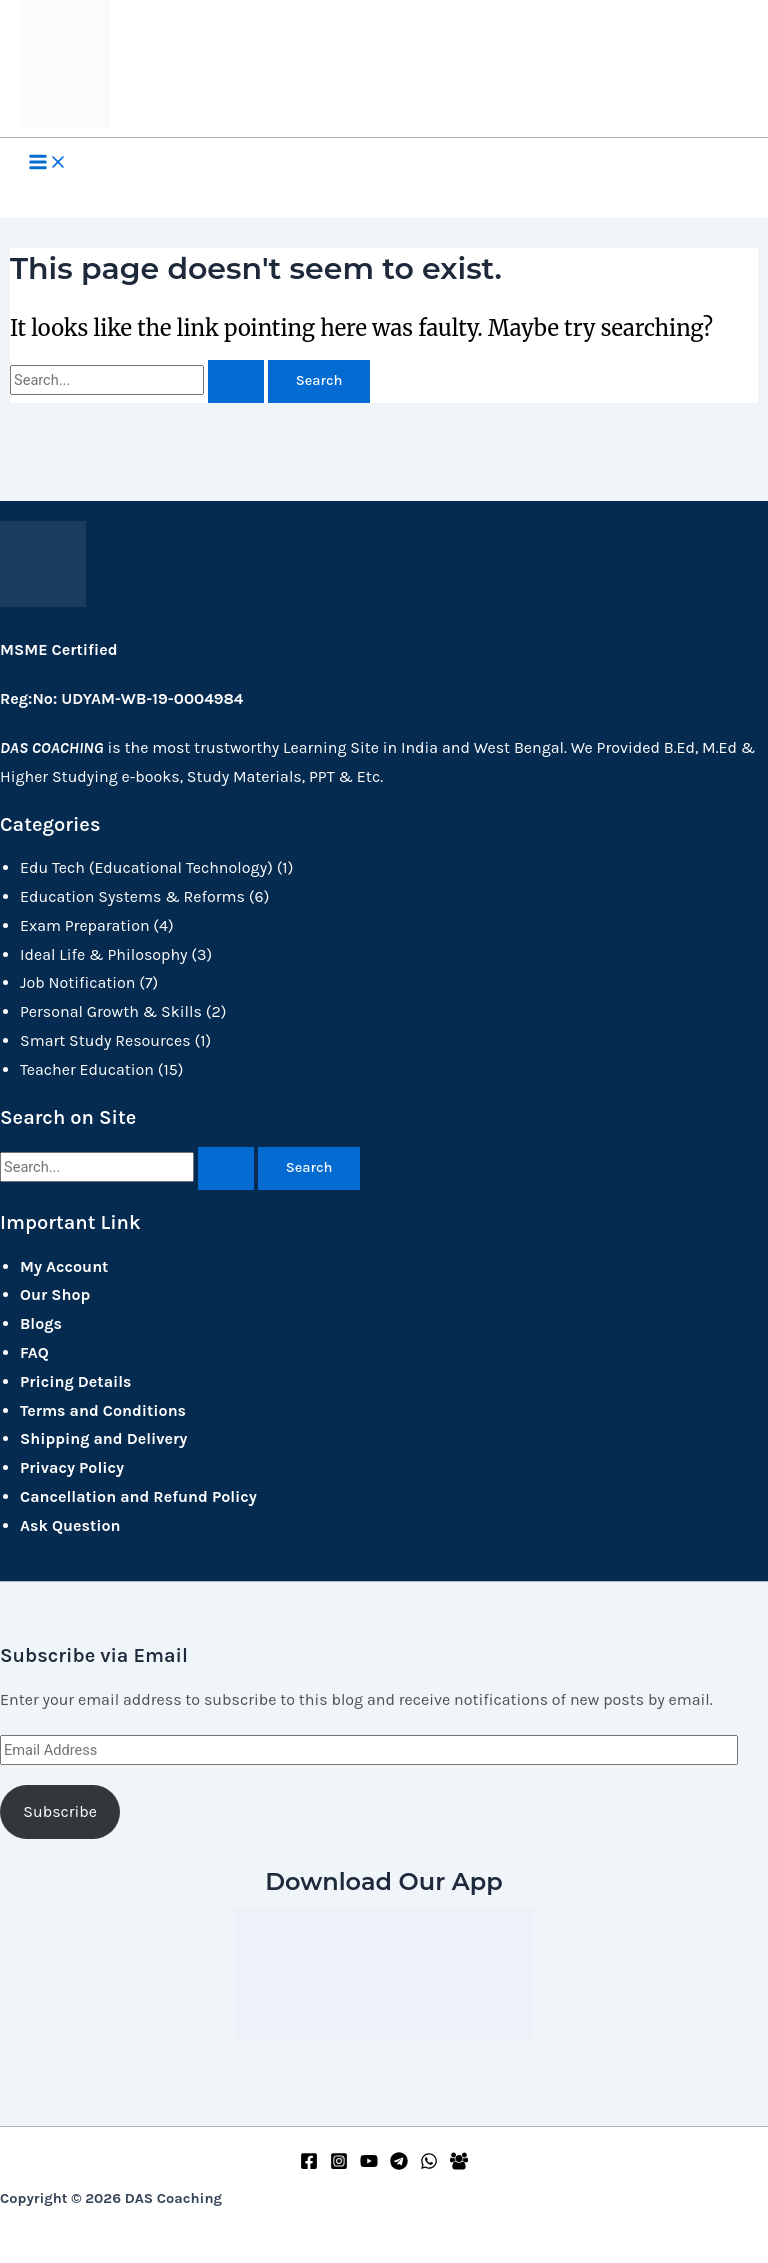 The height and width of the screenshot is (2263, 768). I want to click on Ideal Life & Philosophy, so click(104, 954).